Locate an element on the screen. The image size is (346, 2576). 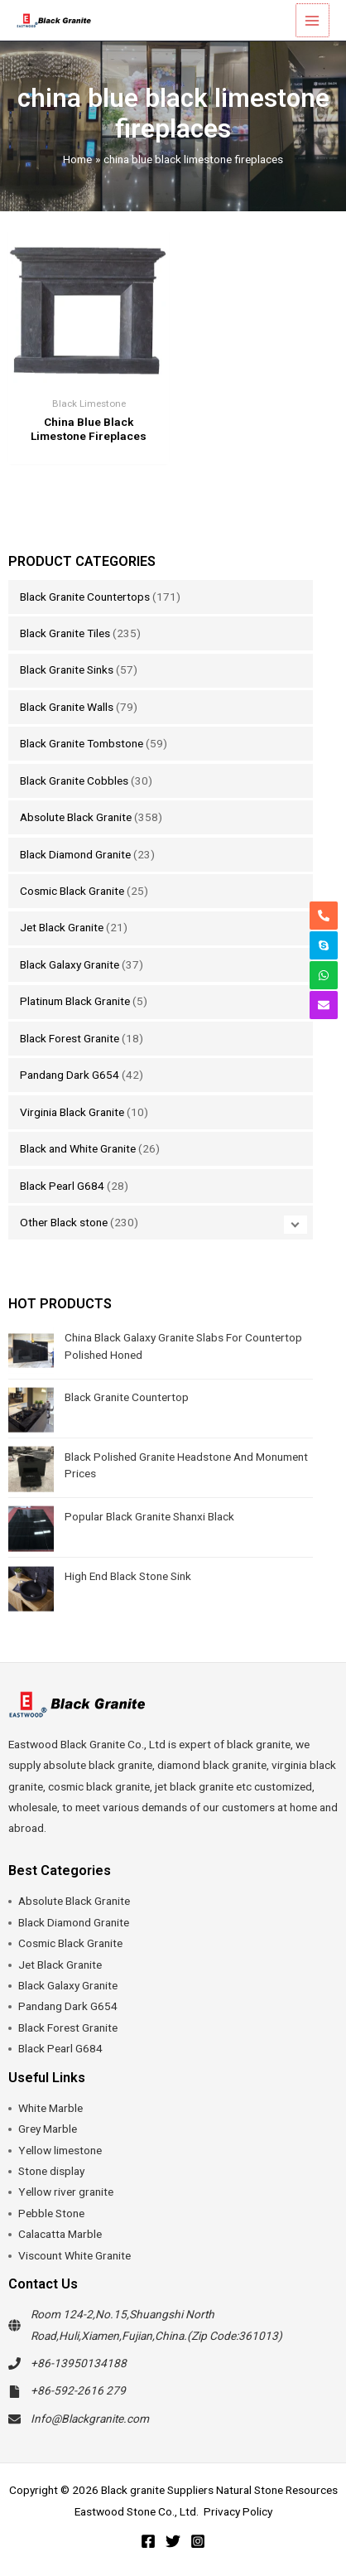
Yellow river granite is located at coordinates (65, 2191).